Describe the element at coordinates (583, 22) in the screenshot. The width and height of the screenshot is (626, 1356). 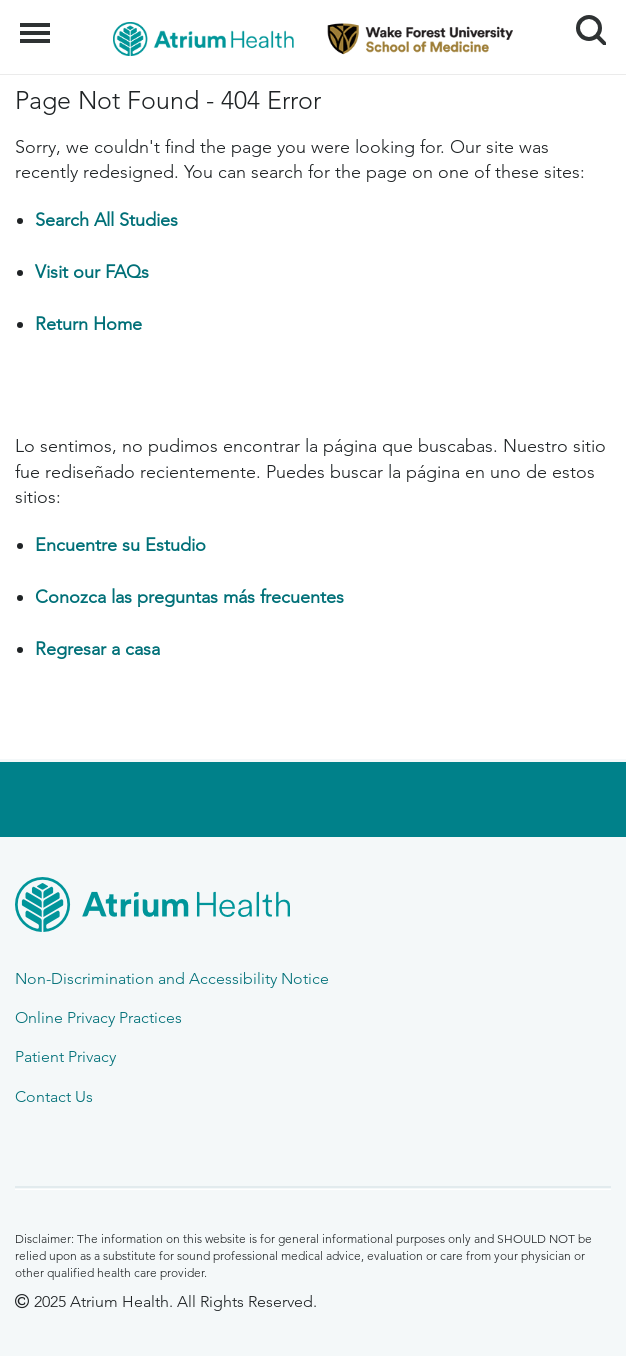
I see `Search` at that location.